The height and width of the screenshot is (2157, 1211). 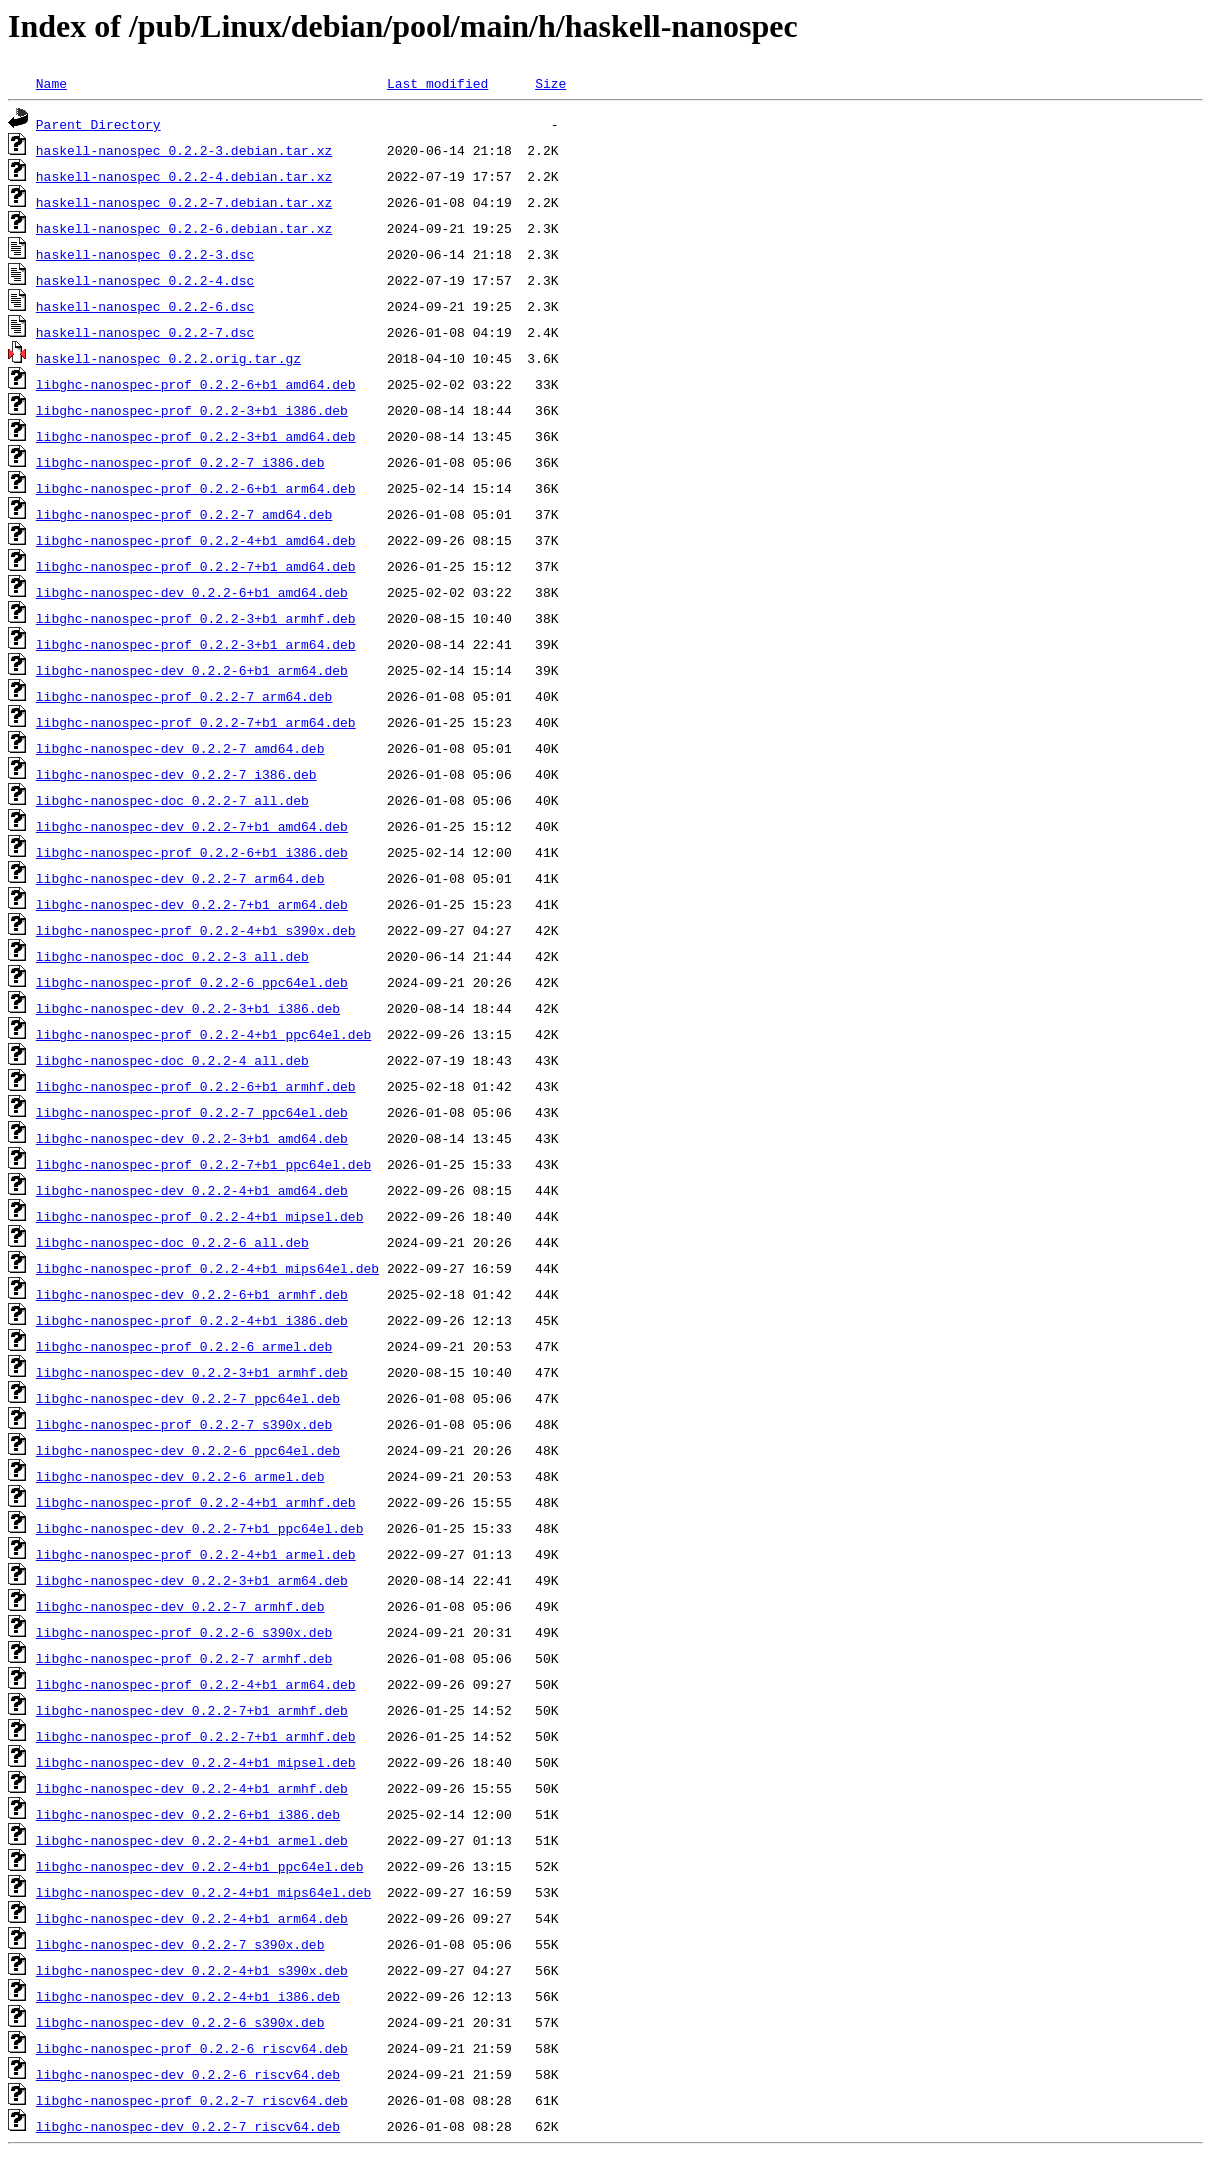 What do you see at coordinates (550, 83) in the screenshot?
I see `Size` at bounding box center [550, 83].